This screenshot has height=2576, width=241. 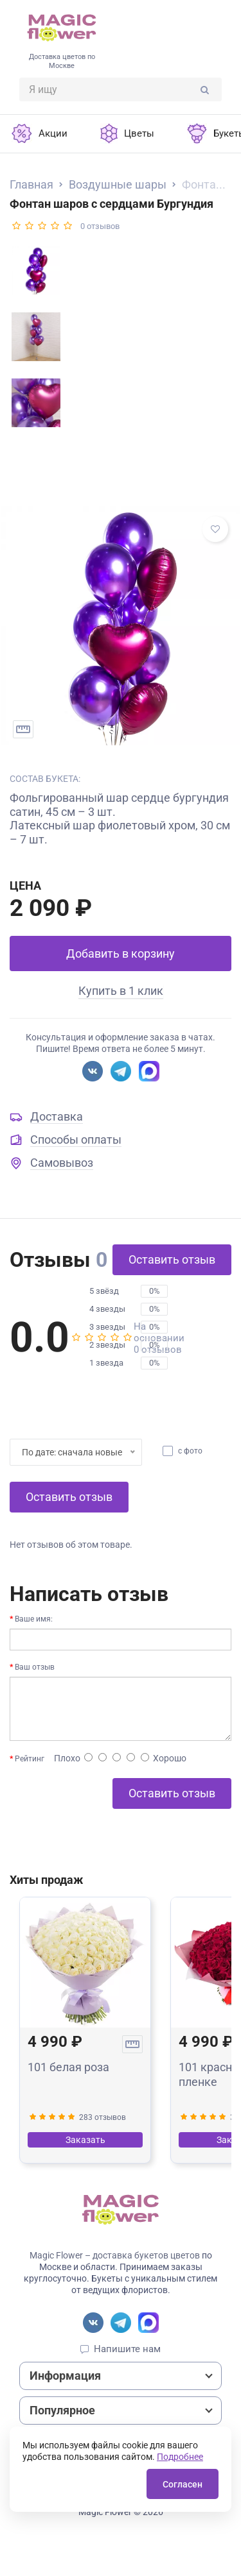 What do you see at coordinates (127, 2349) in the screenshot?
I see `Напишите нам` at bounding box center [127, 2349].